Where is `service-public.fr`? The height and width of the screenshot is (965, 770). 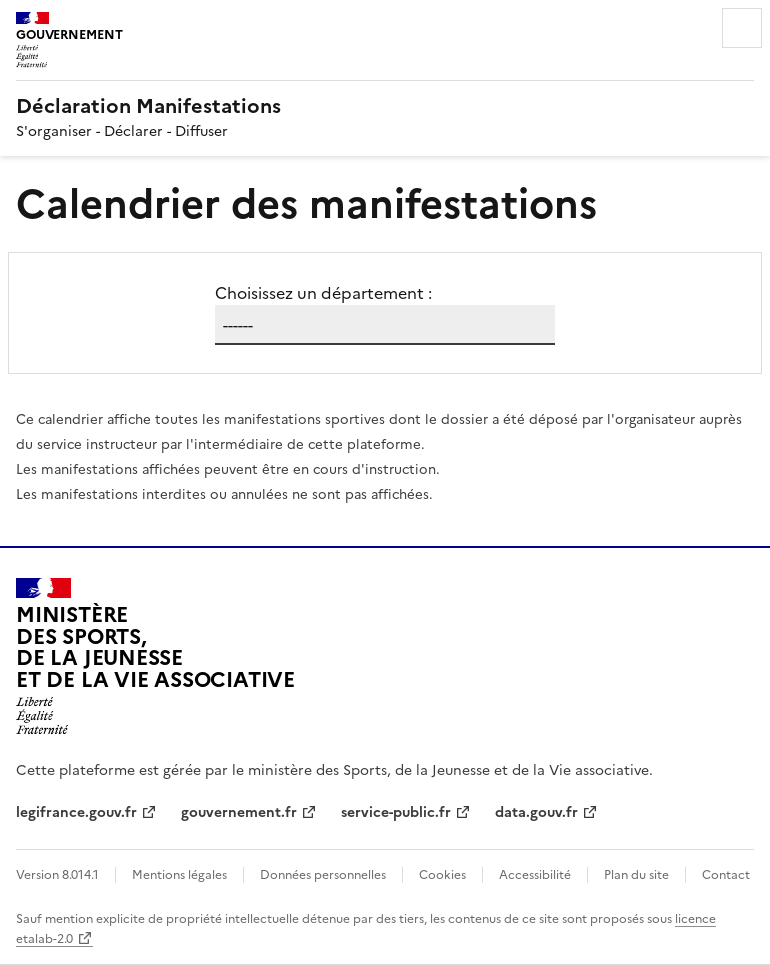 service-public.fr is located at coordinates (396, 812).